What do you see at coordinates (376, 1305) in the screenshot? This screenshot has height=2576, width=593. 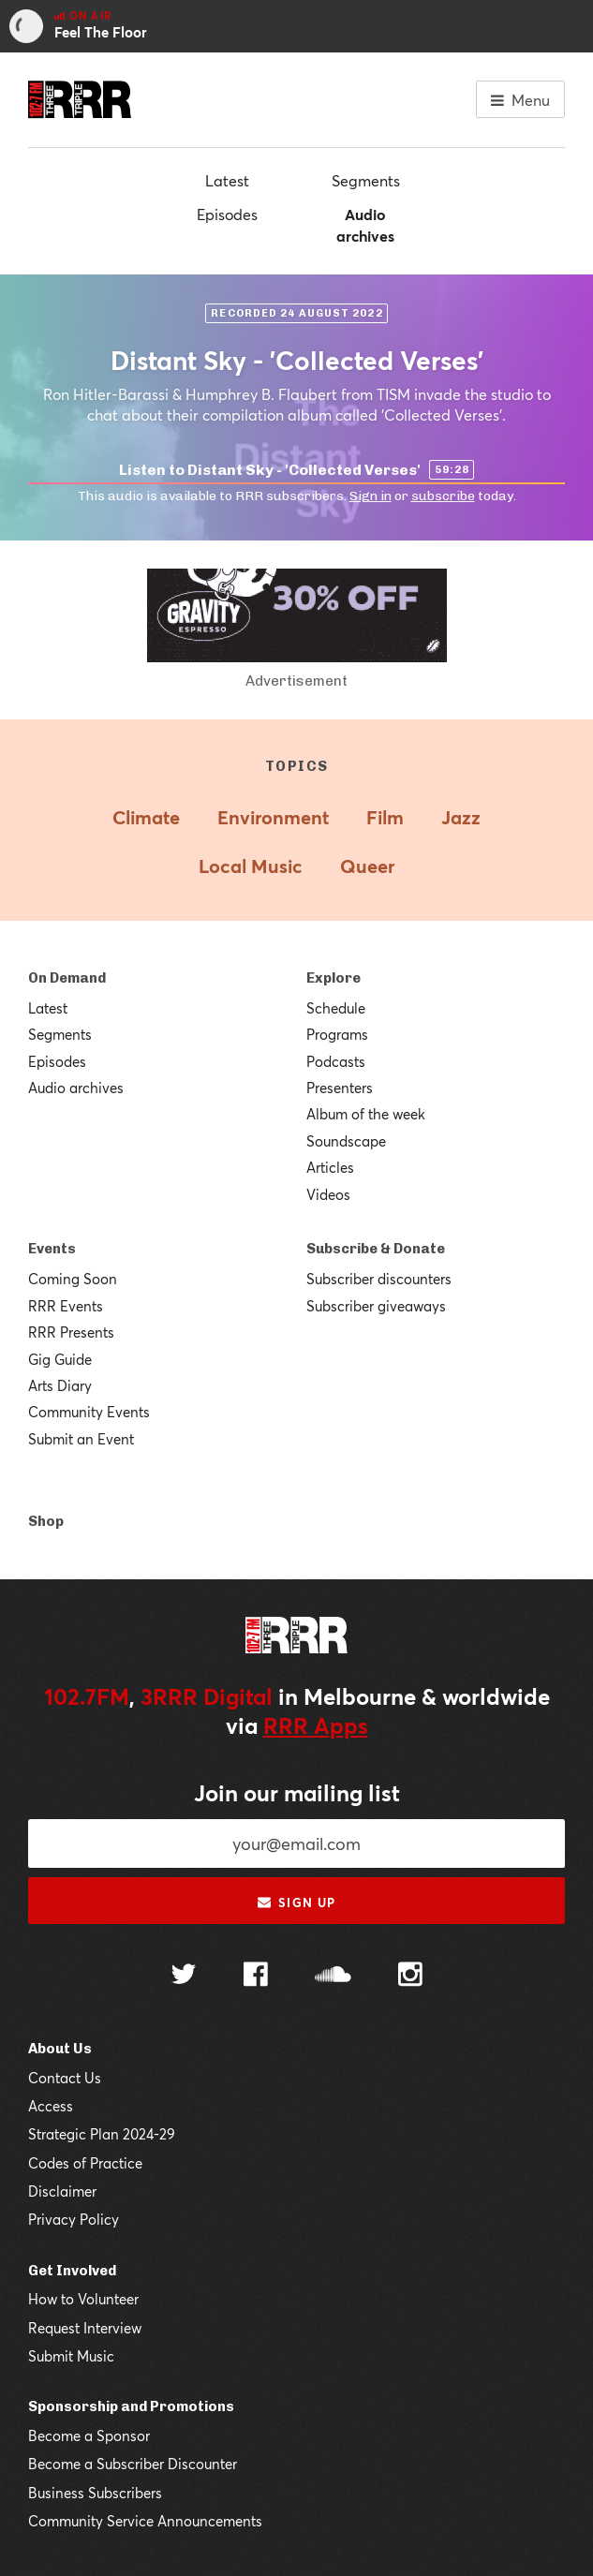 I see `Subscriber giveaways` at bounding box center [376, 1305].